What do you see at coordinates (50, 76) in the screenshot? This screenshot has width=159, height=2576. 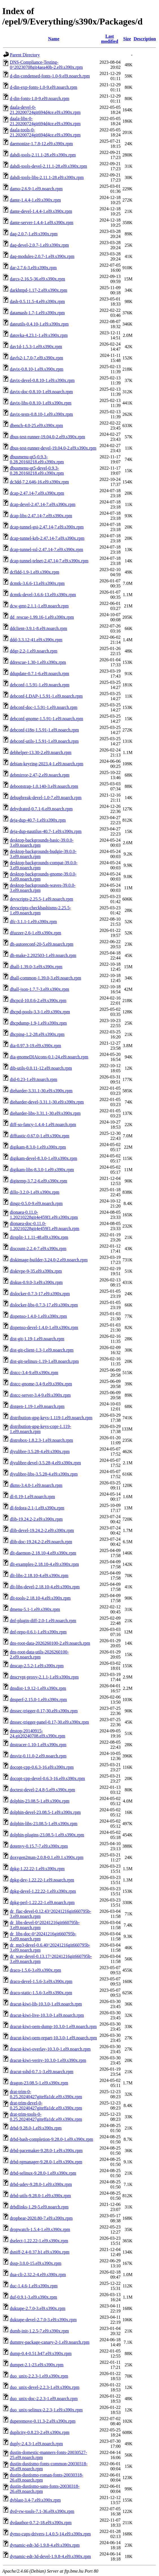 I see `d-din-condensed-fonts-1.0-9.el9.noarch.rpm` at bounding box center [50, 76].